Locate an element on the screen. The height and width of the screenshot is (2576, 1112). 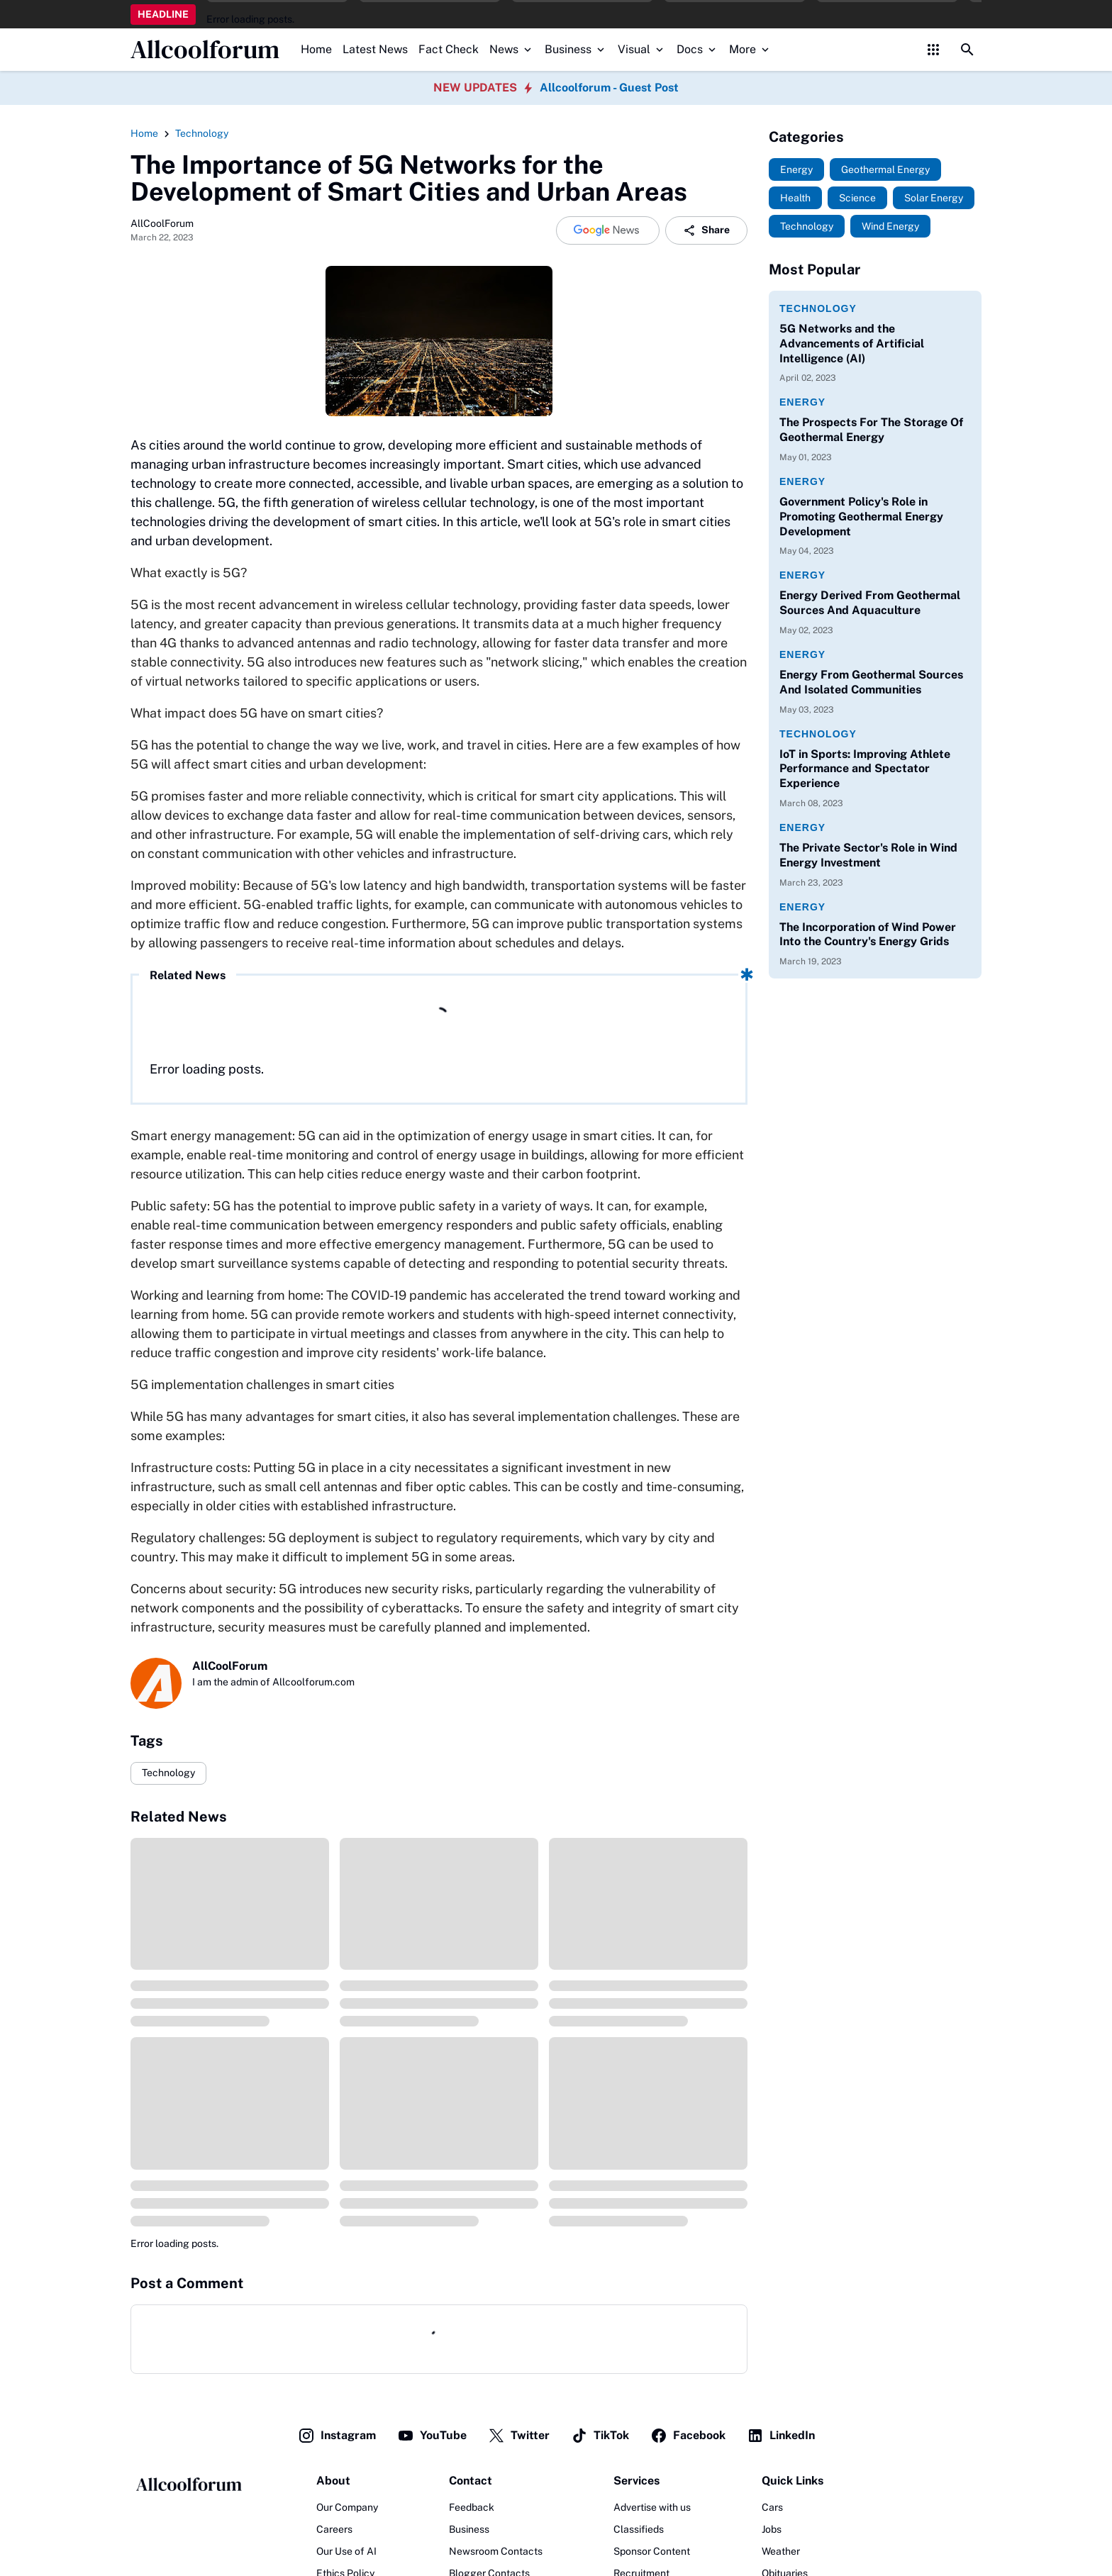
TikTok is located at coordinates (600, 2435).